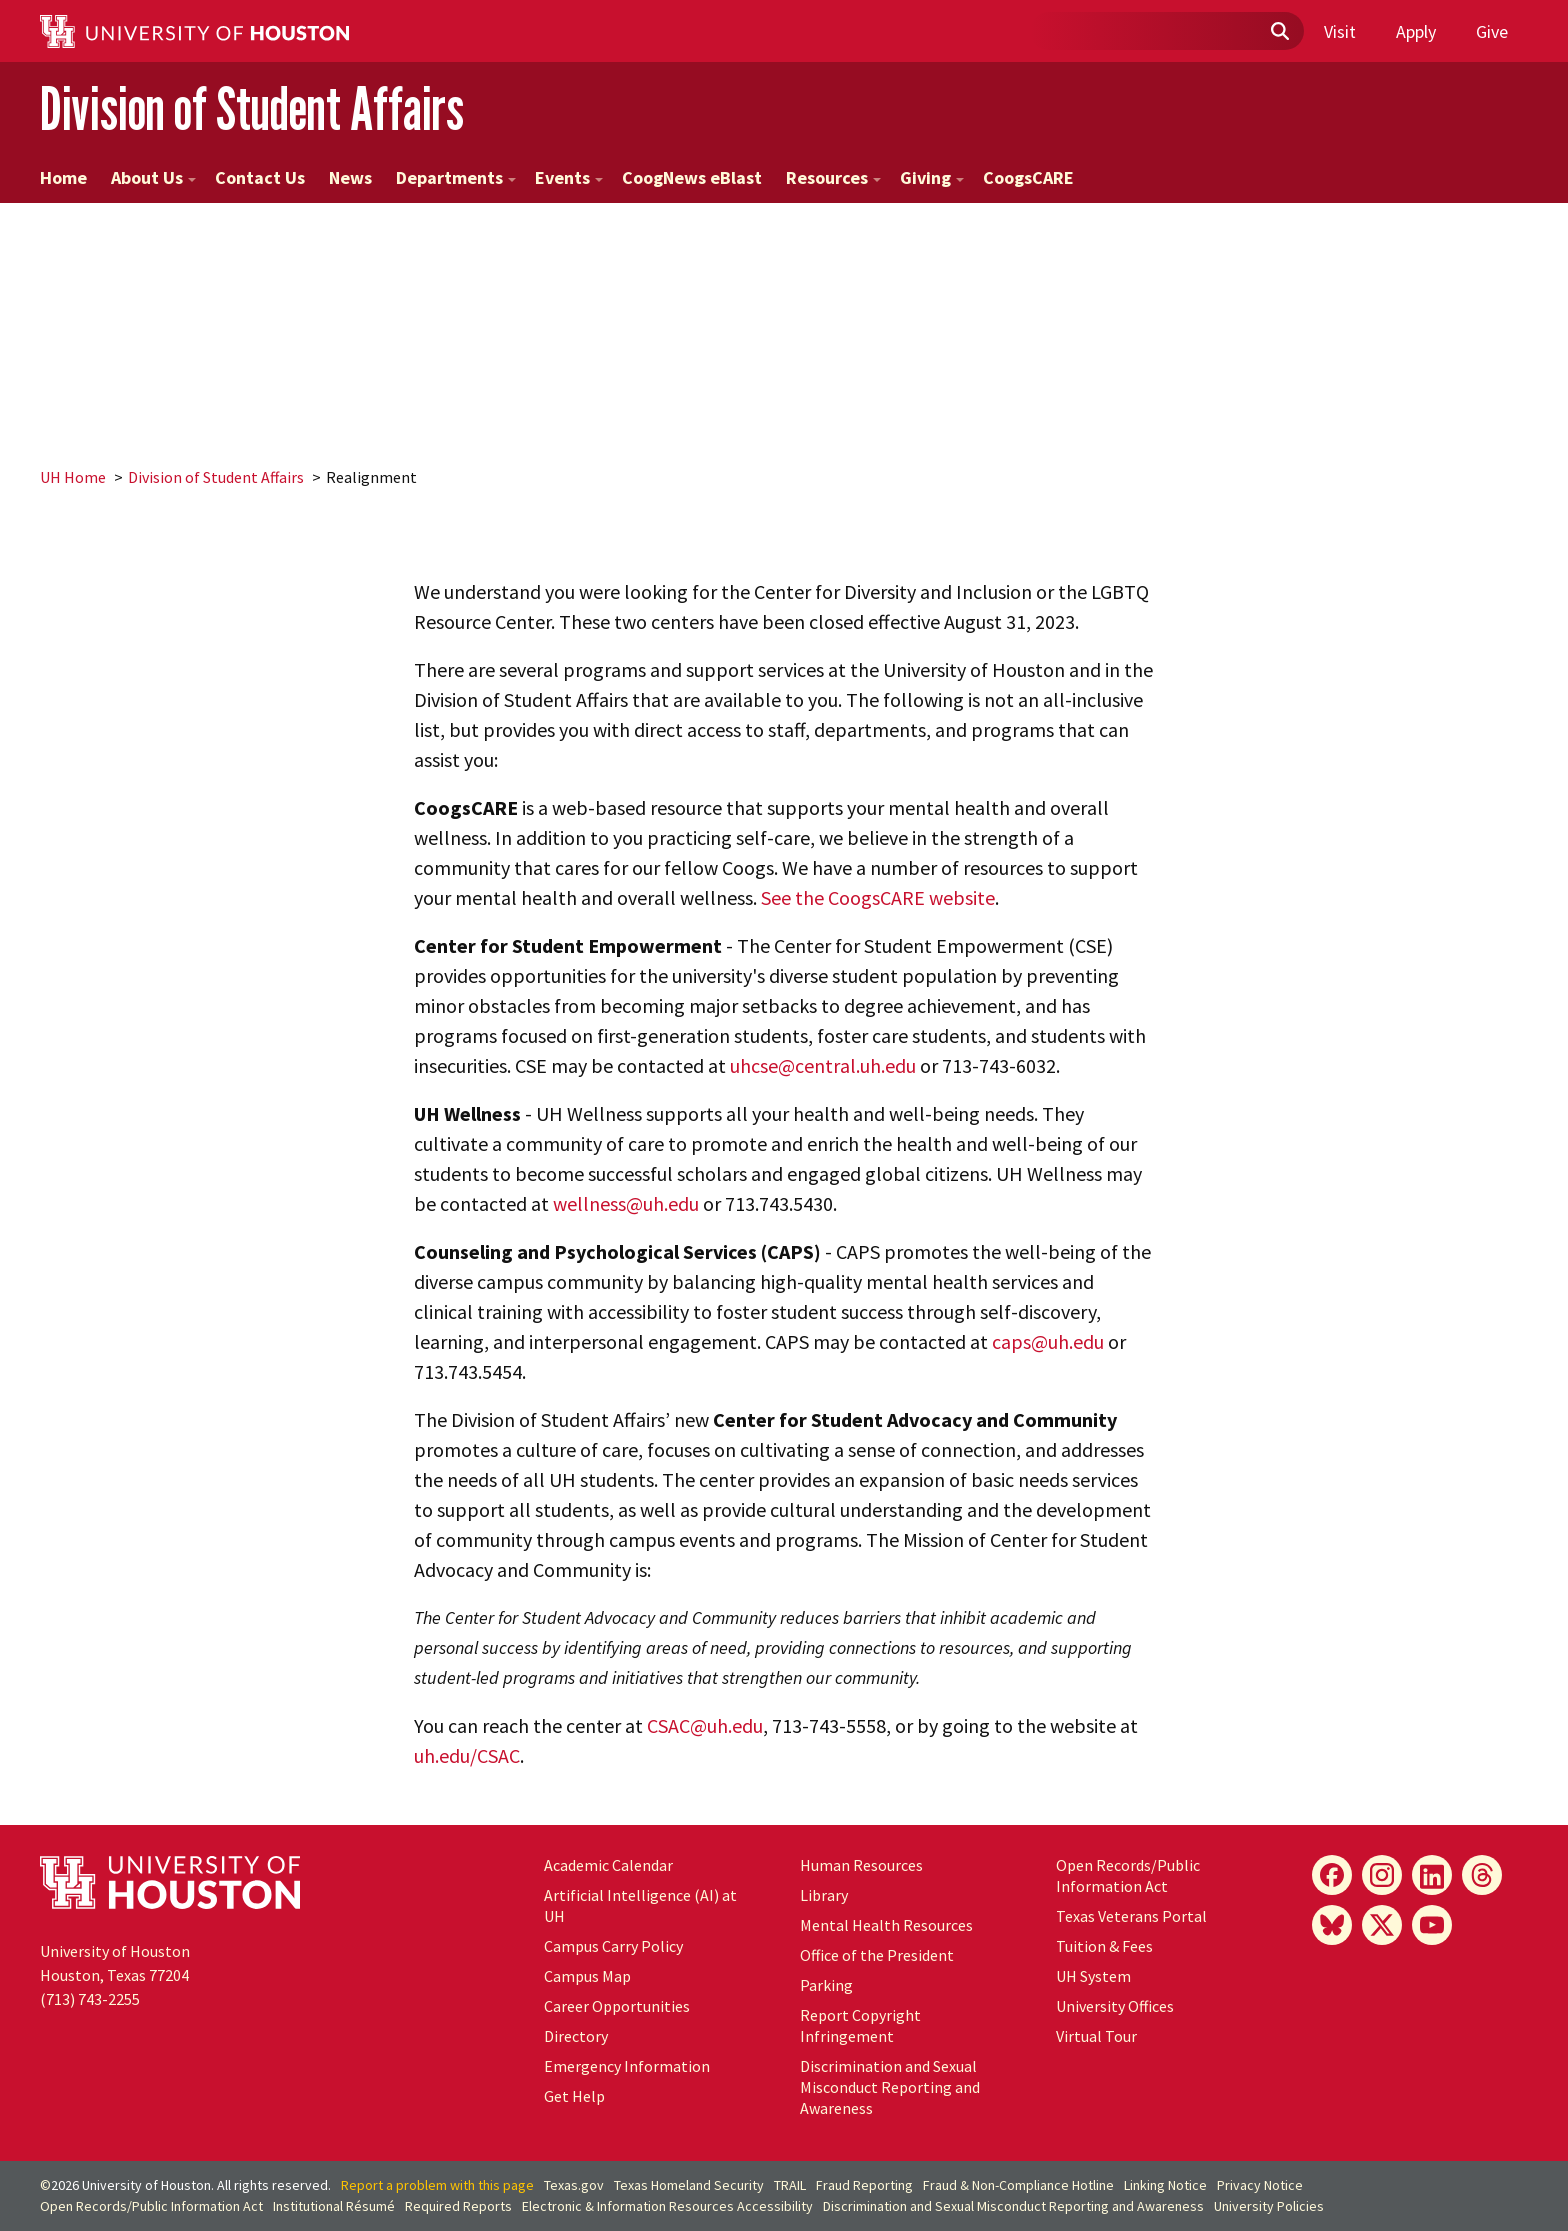 The image size is (1568, 2231). What do you see at coordinates (1128, 1875) in the screenshot?
I see `Open Records/Public Information Act` at bounding box center [1128, 1875].